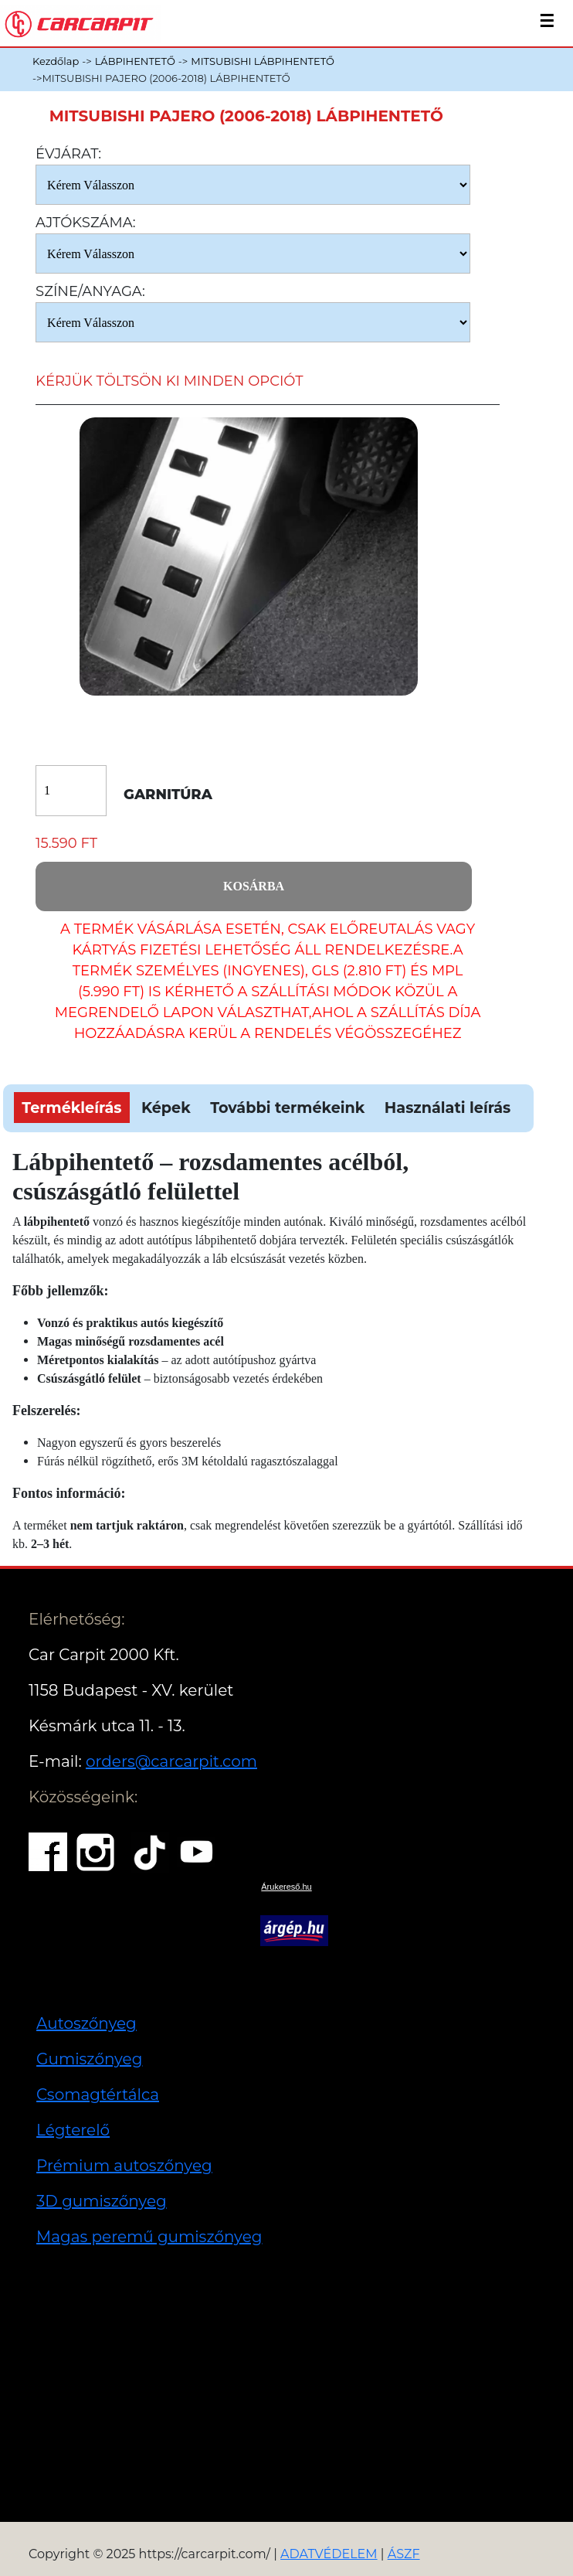 The height and width of the screenshot is (2576, 573). Describe the element at coordinates (86, 2023) in the screenshot. I see `Autoszőnyeg` at that location.